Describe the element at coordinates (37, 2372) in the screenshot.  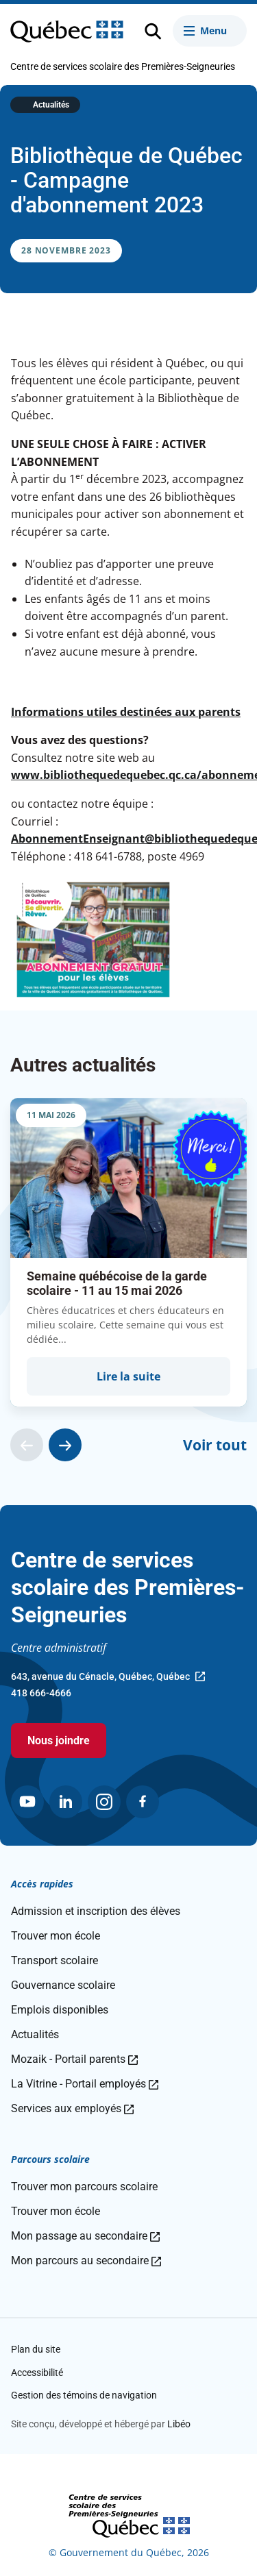
I see `Accessibilité` at that location.